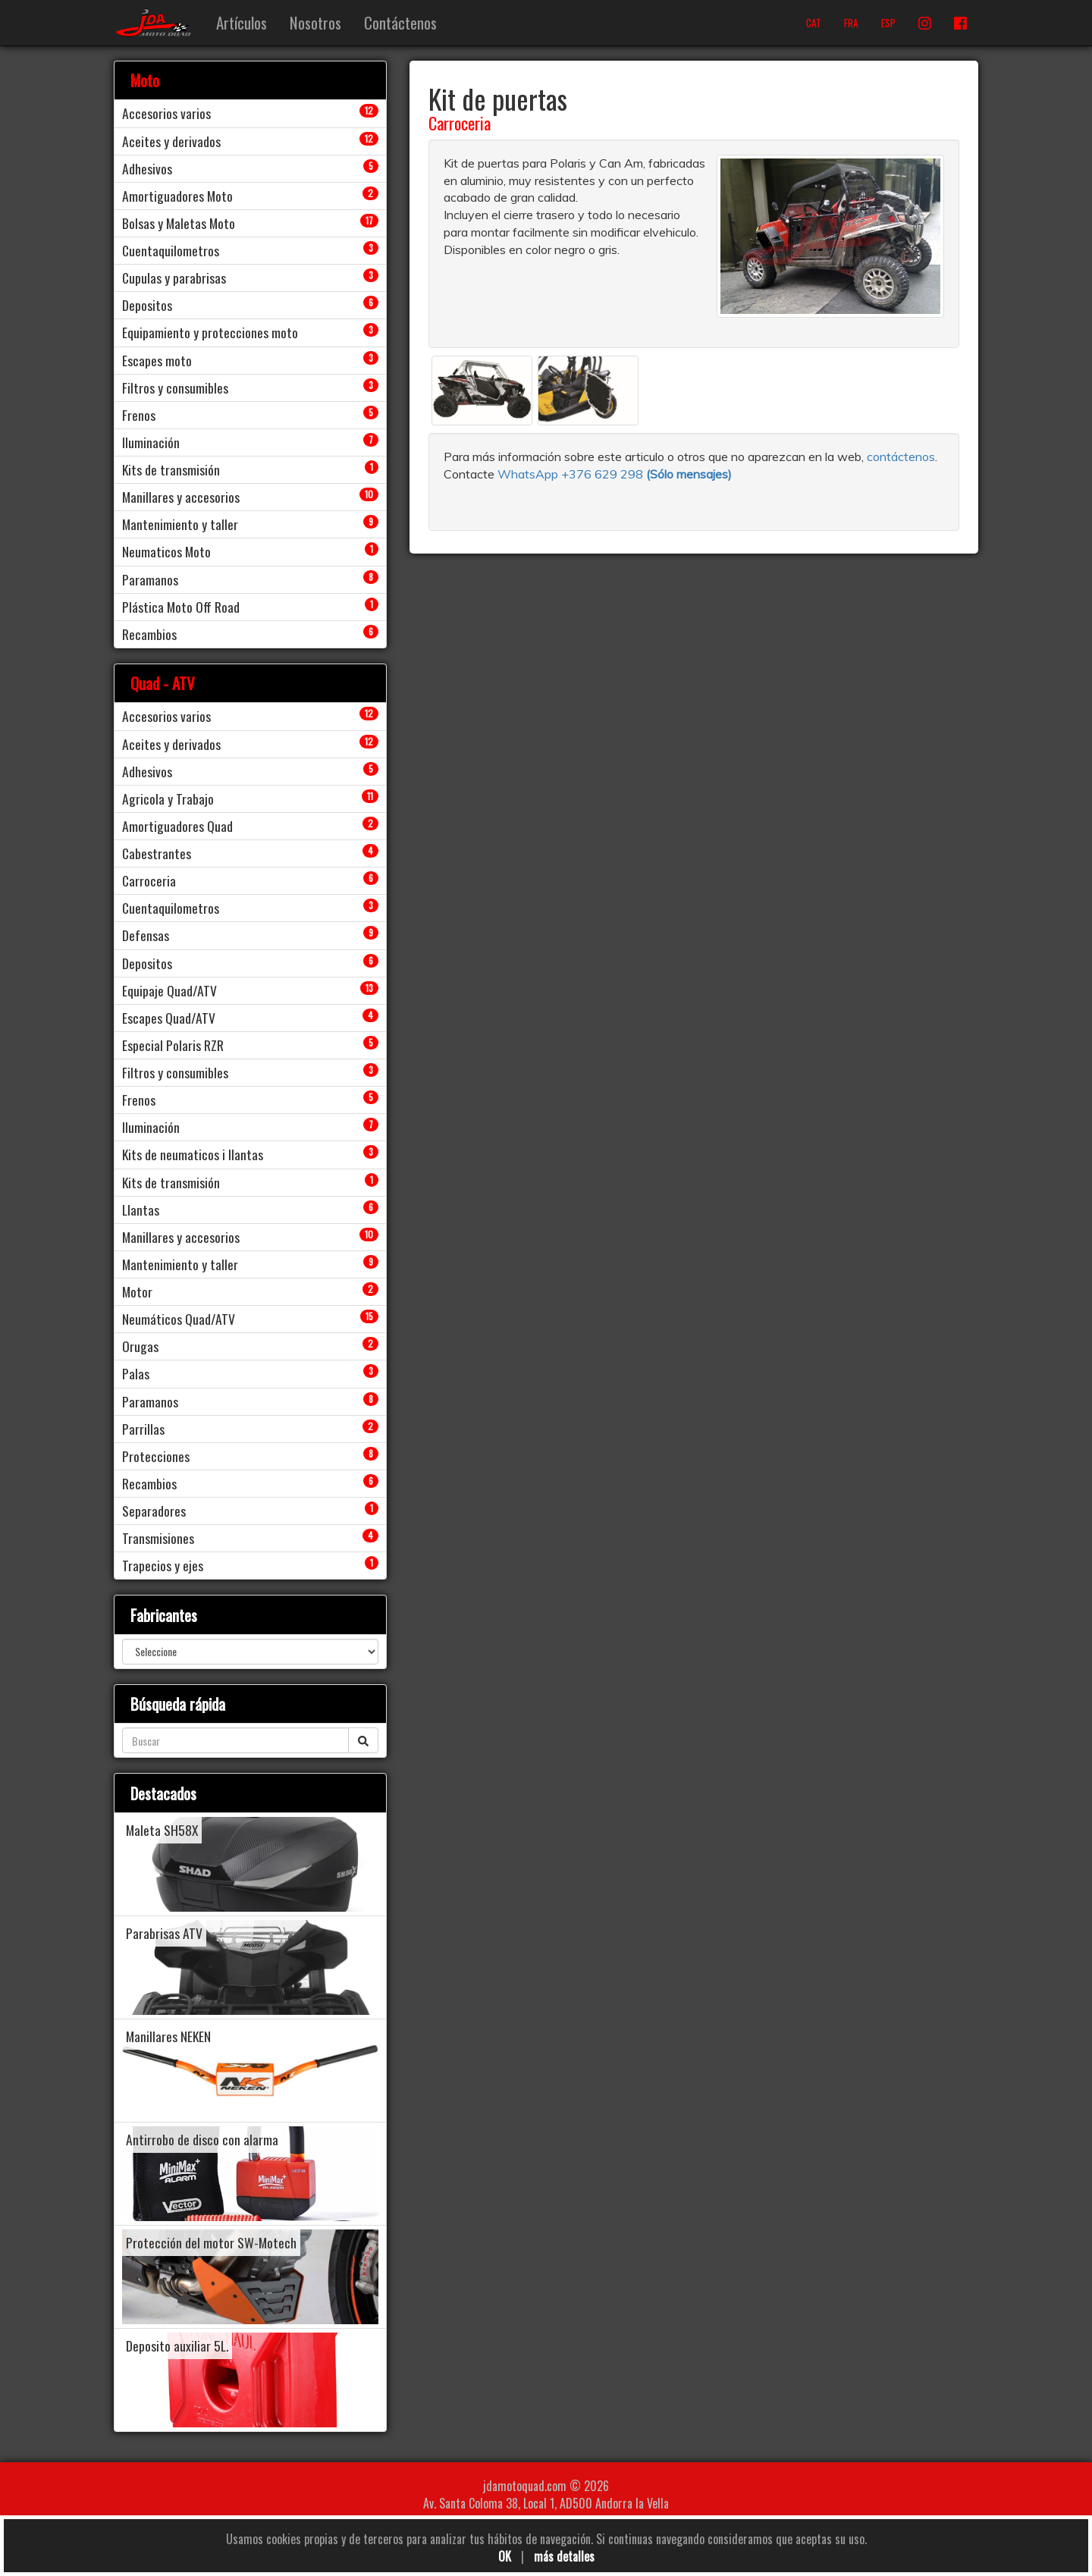 This screenshot has width=1092, height=2576. Describe the element at coordinates (571, 474) in the screenshot. I see `WhatsApp +376 629 298` at that location.